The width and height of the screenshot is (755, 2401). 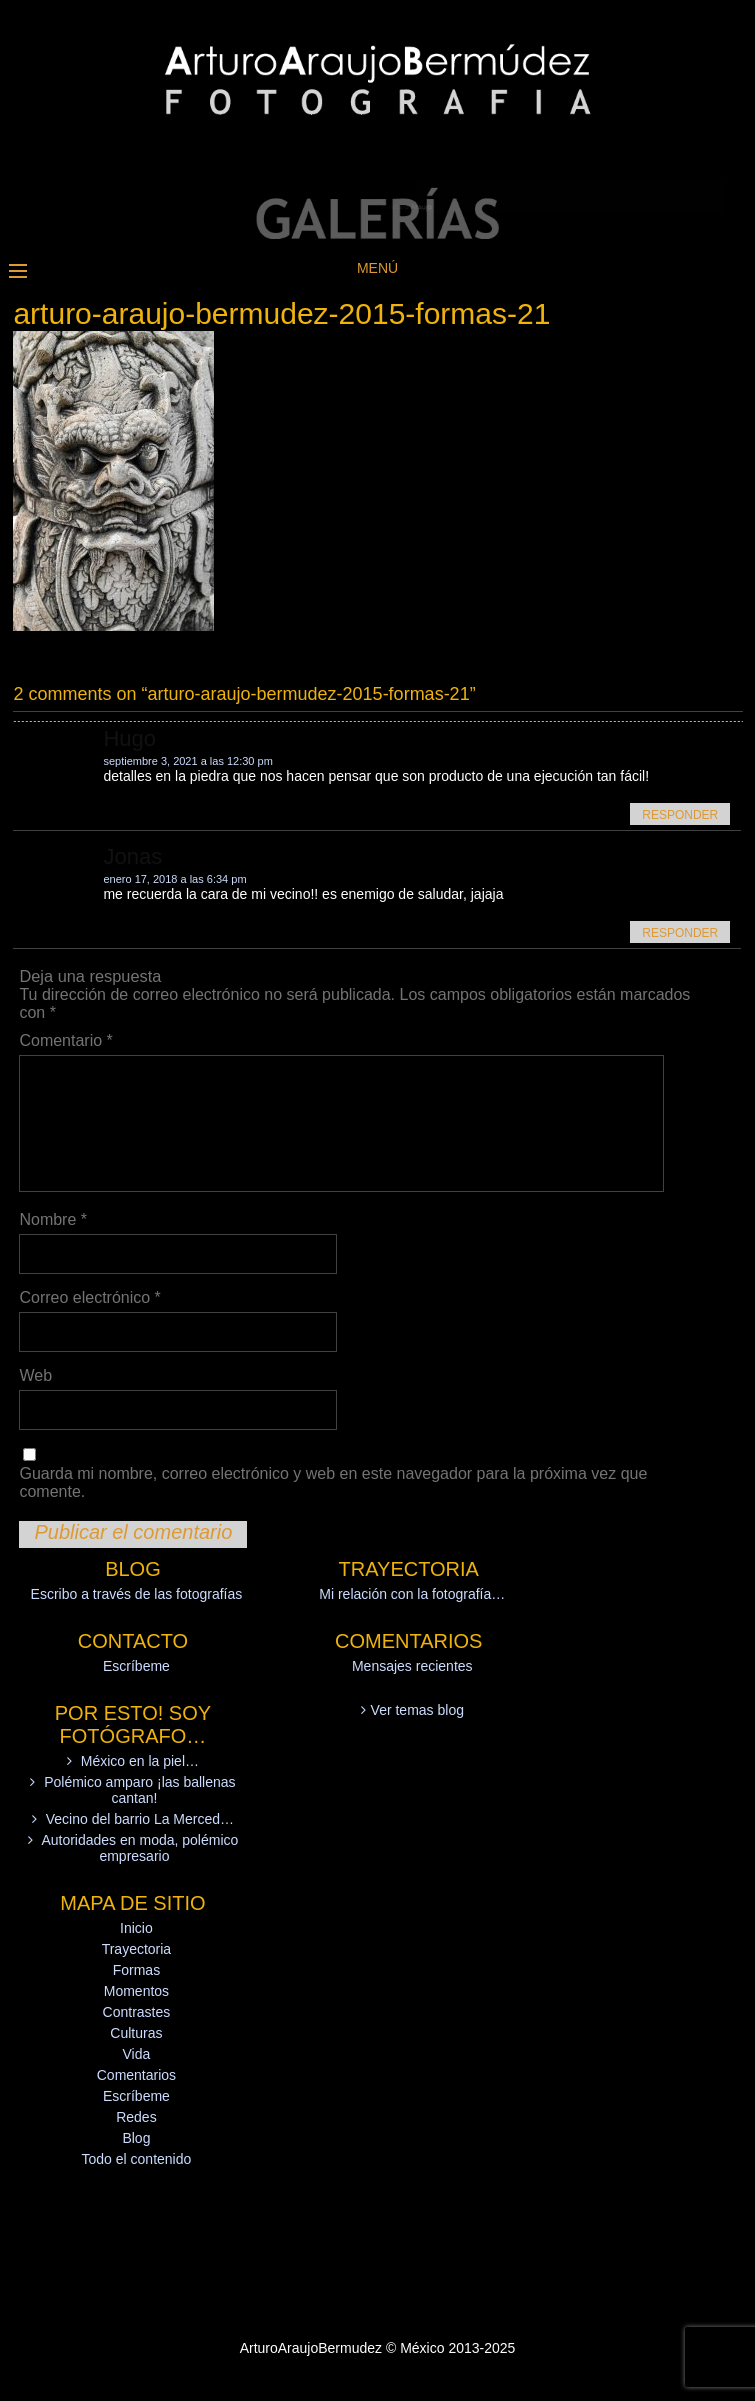 I want to click on Vida, so click(x=137, y=2054).